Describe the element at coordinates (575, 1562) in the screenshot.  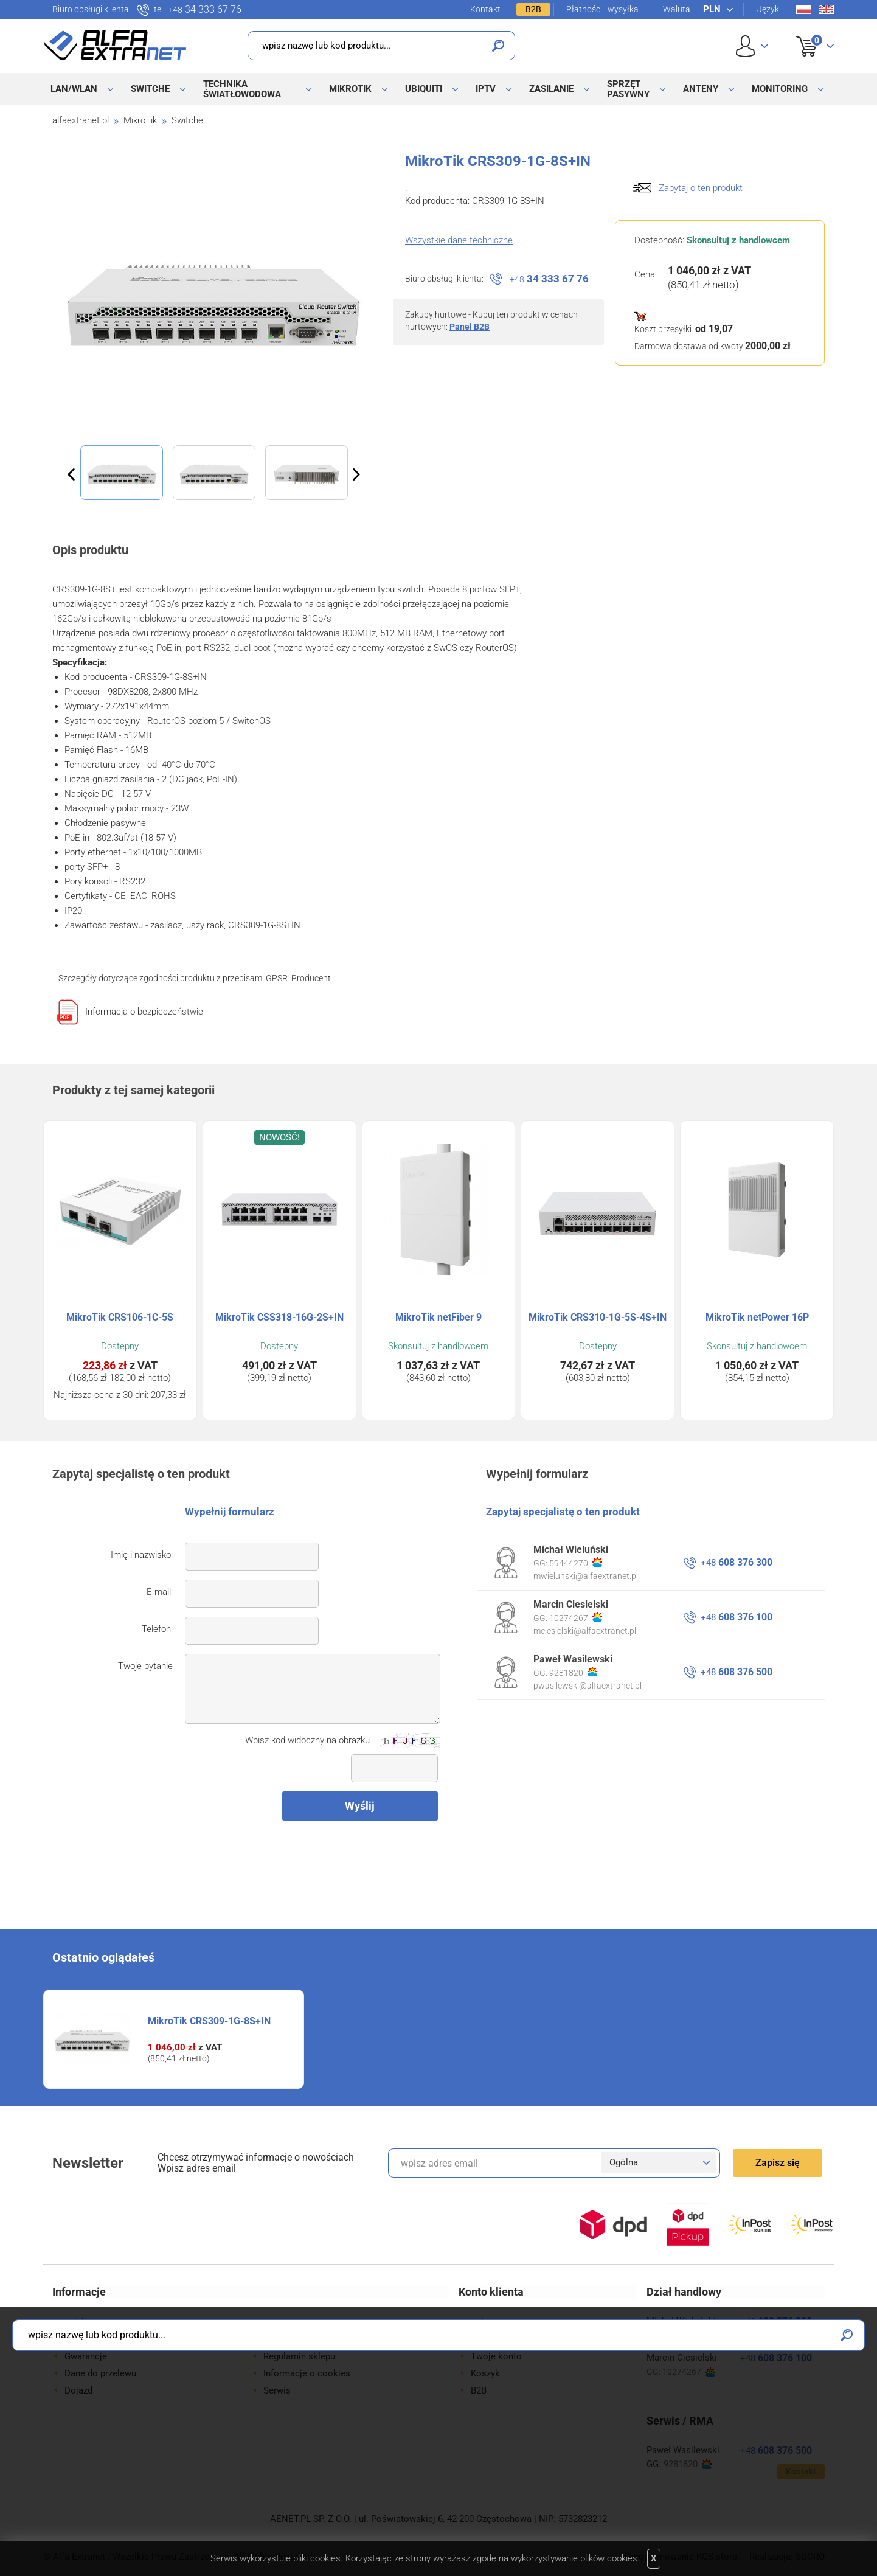
I see `59444270` at that location.